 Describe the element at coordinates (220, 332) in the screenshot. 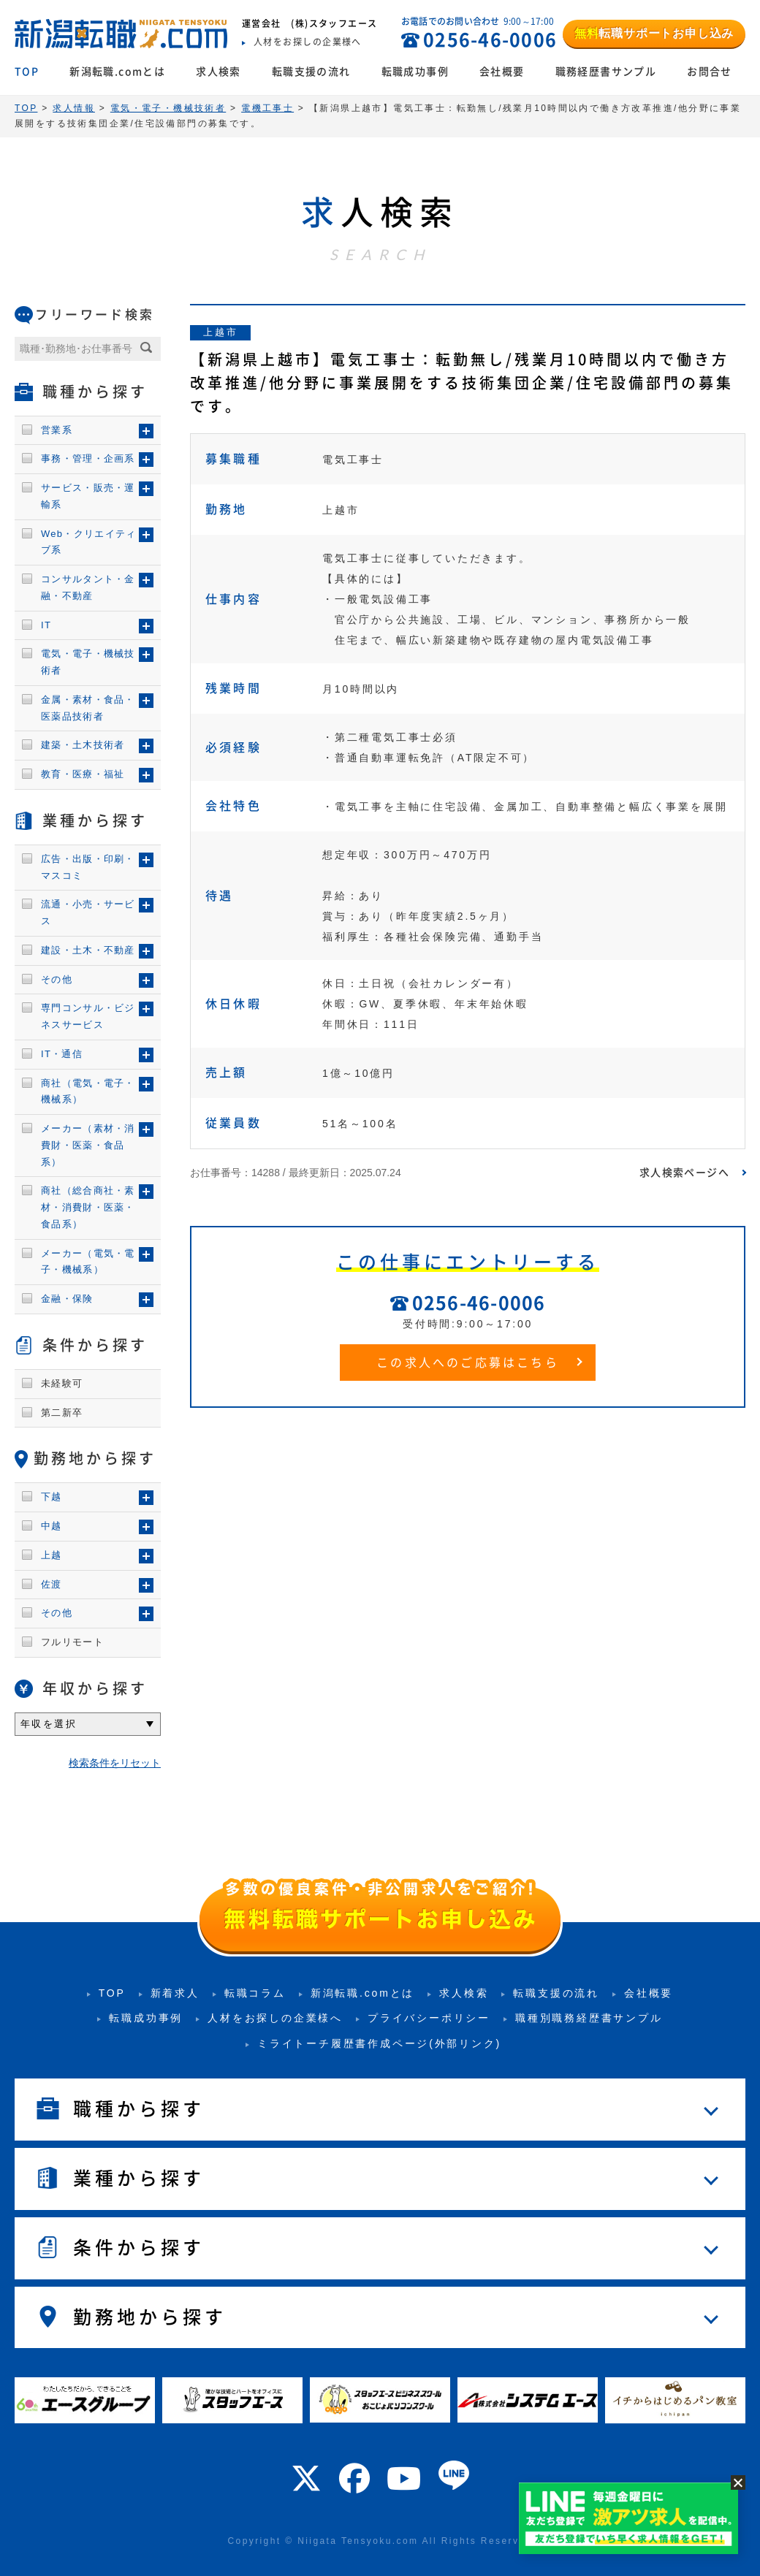

I see `上越市` at that location.